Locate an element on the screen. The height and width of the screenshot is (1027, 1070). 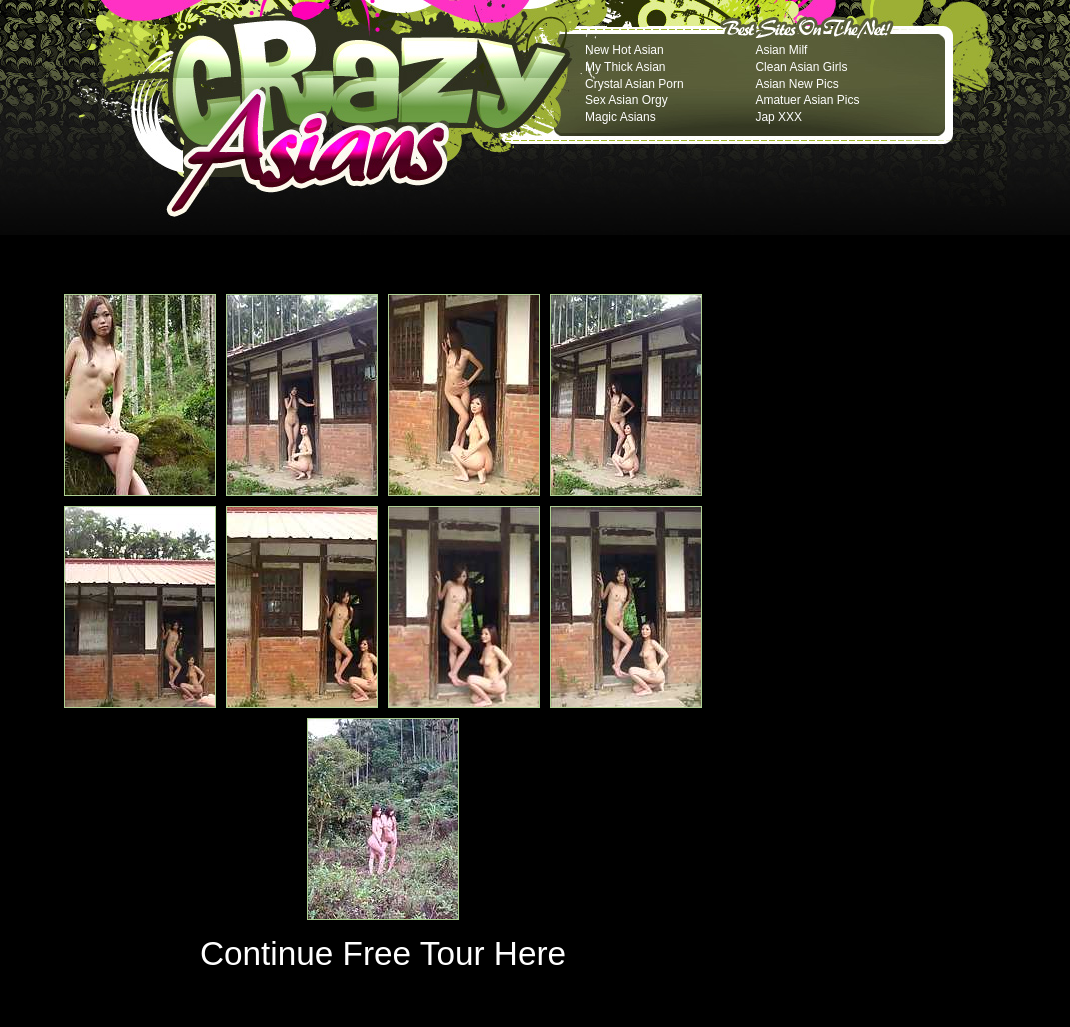
Jap XXX is located at coordinates (778, 117).